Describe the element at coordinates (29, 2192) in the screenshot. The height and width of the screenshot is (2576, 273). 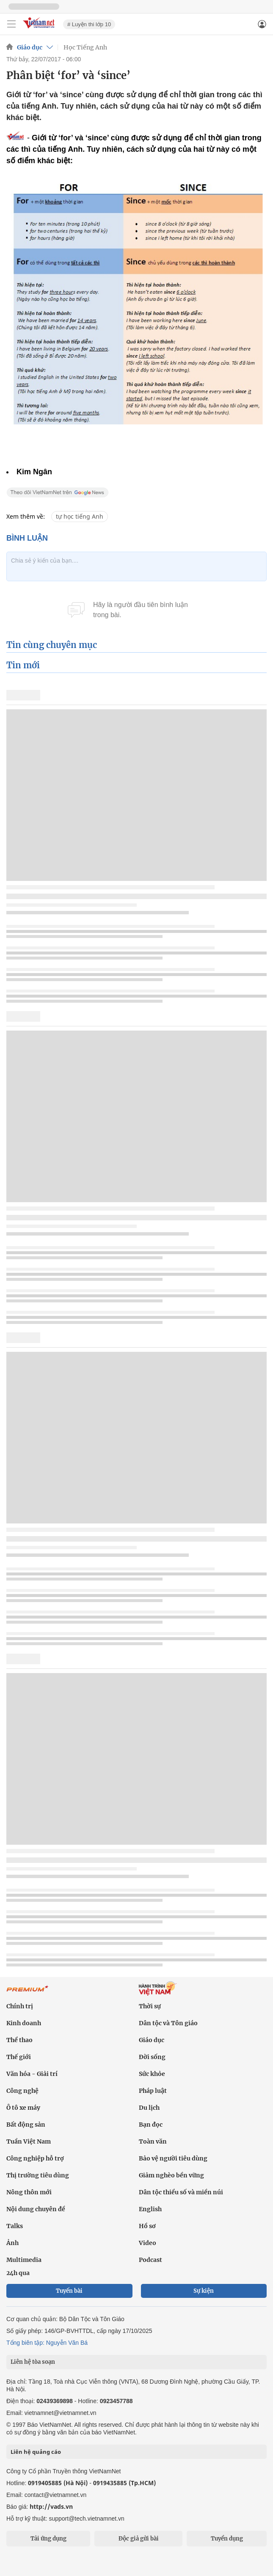
I see `Nông thôn mới` at that location.